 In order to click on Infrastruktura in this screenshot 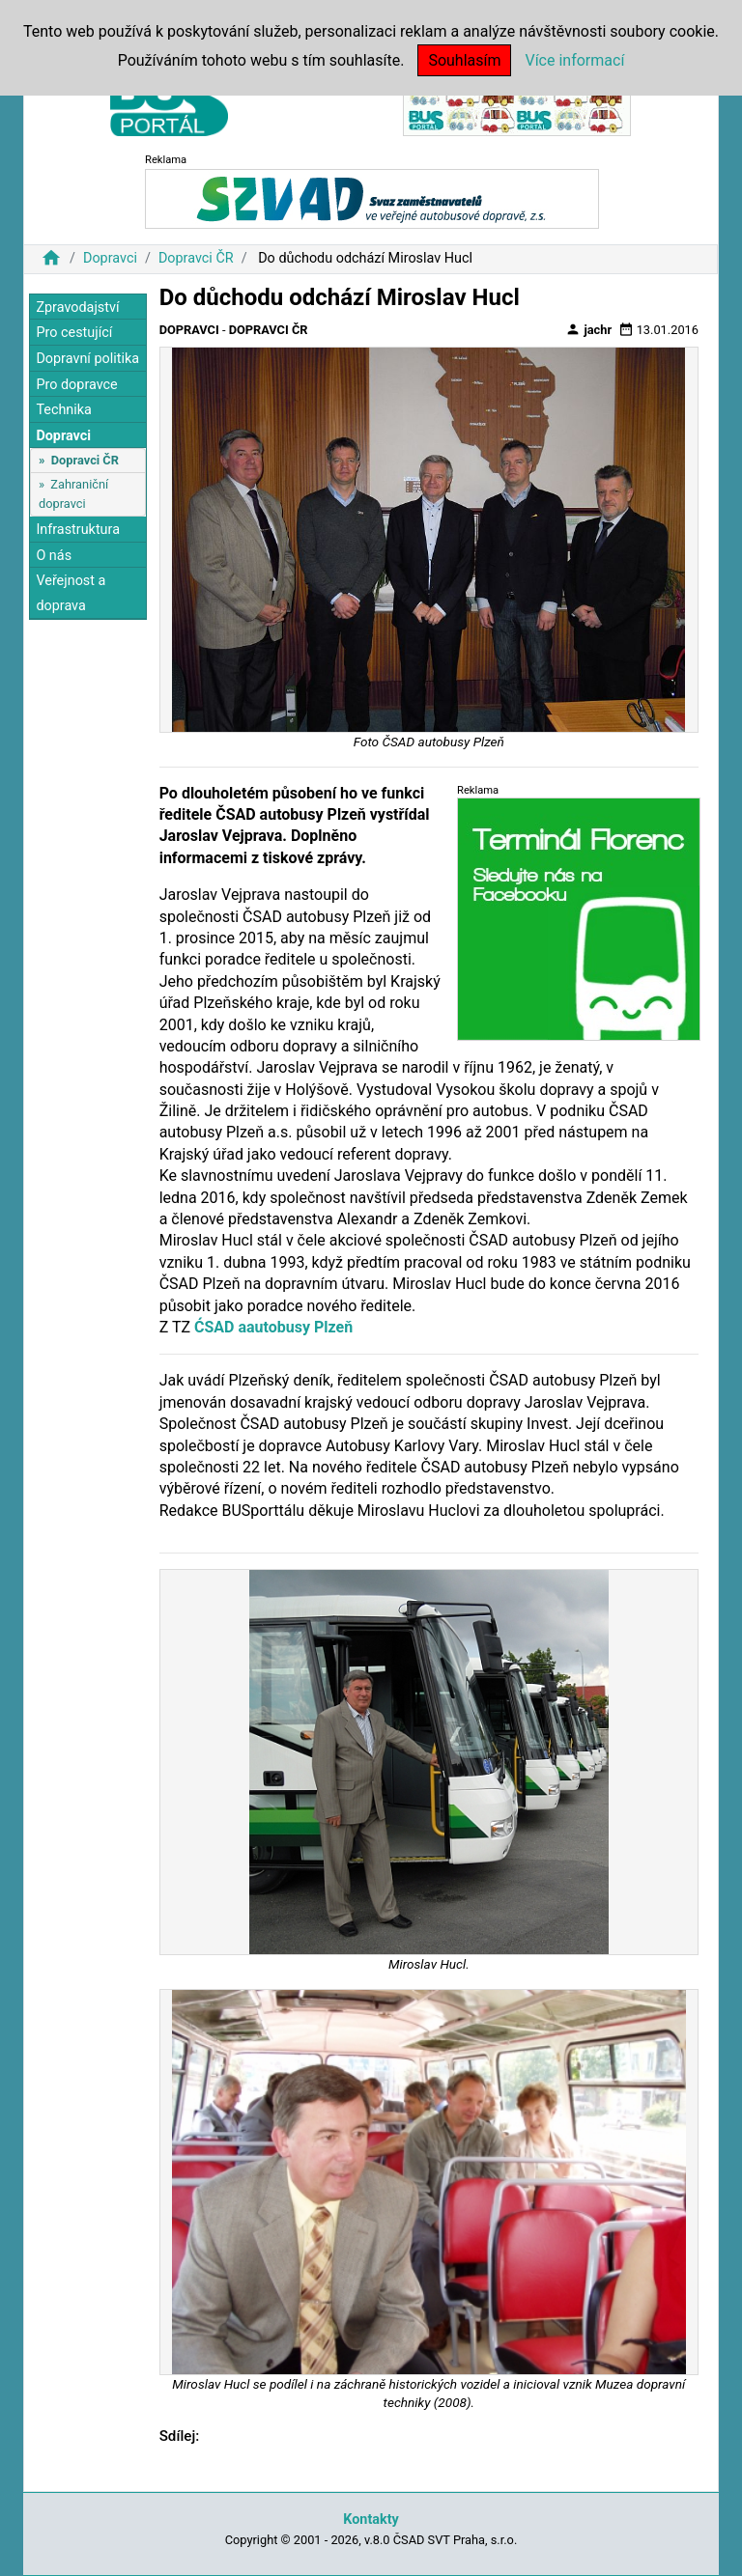, I will do `click(78, 529)`.